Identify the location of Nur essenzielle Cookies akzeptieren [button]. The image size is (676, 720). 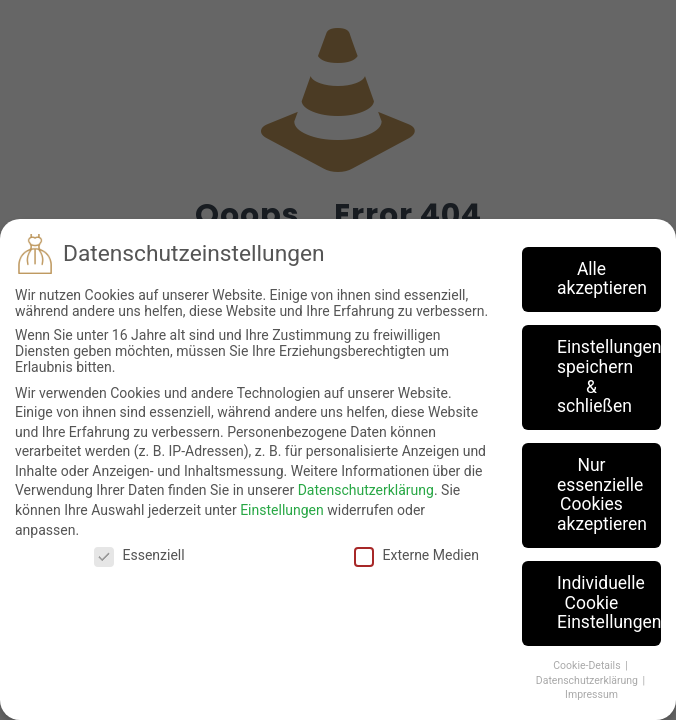
(602, 494).